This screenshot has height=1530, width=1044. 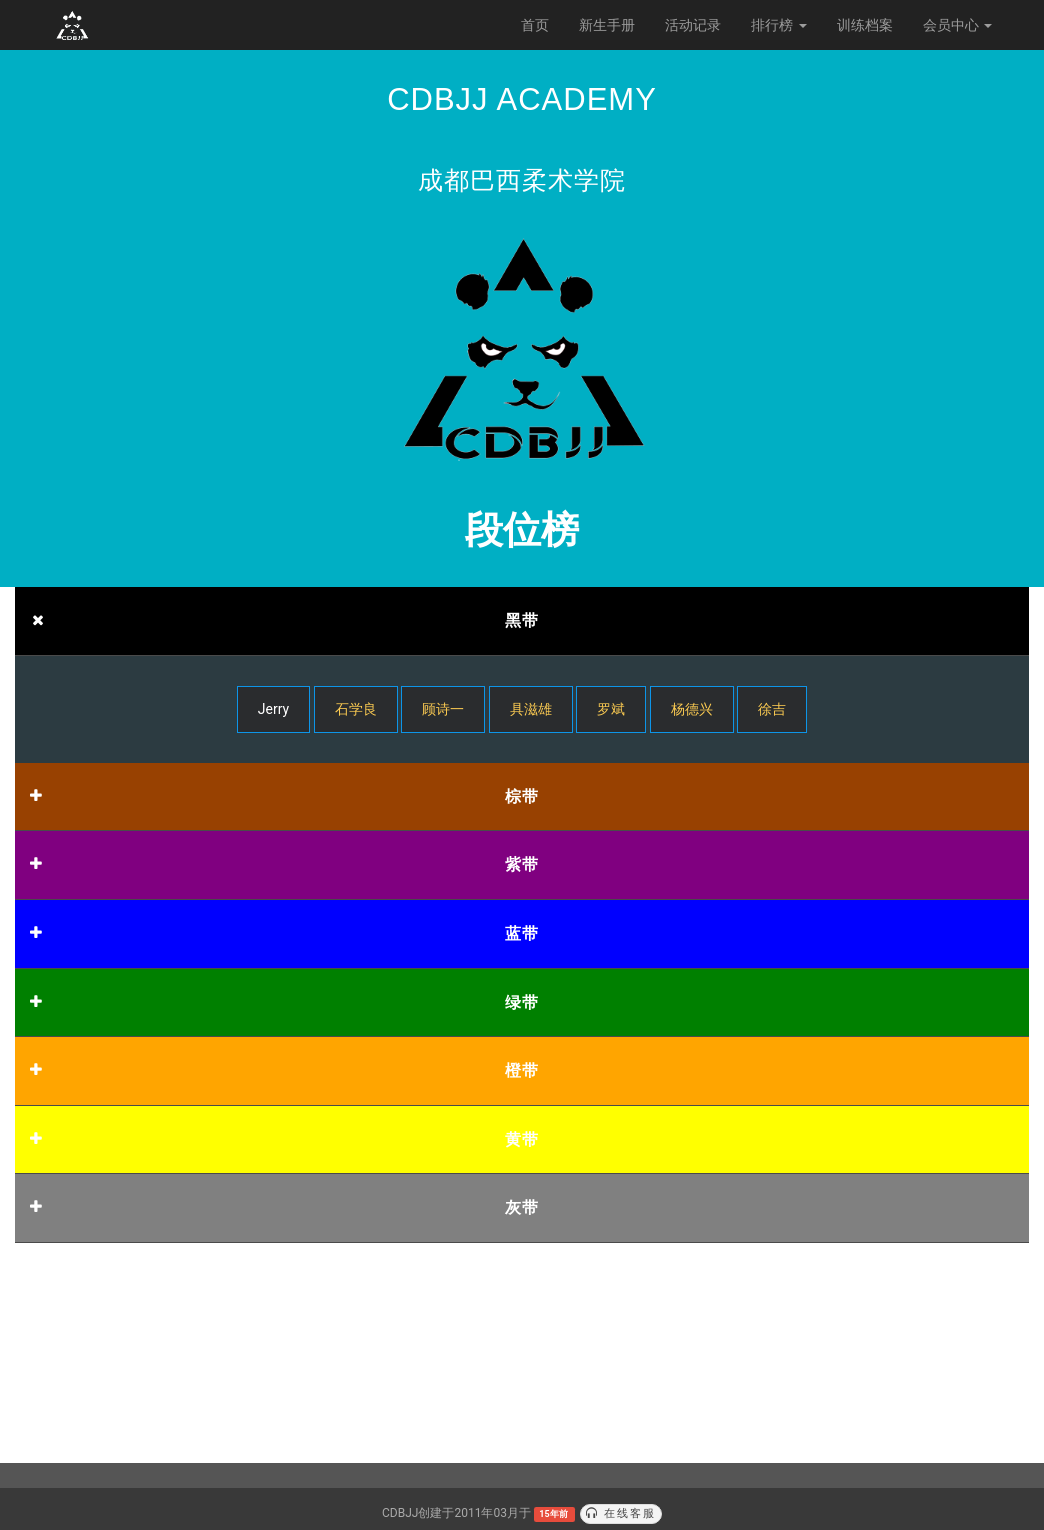 I want to click on 蓝带 [button], so click(x=522, y=933).